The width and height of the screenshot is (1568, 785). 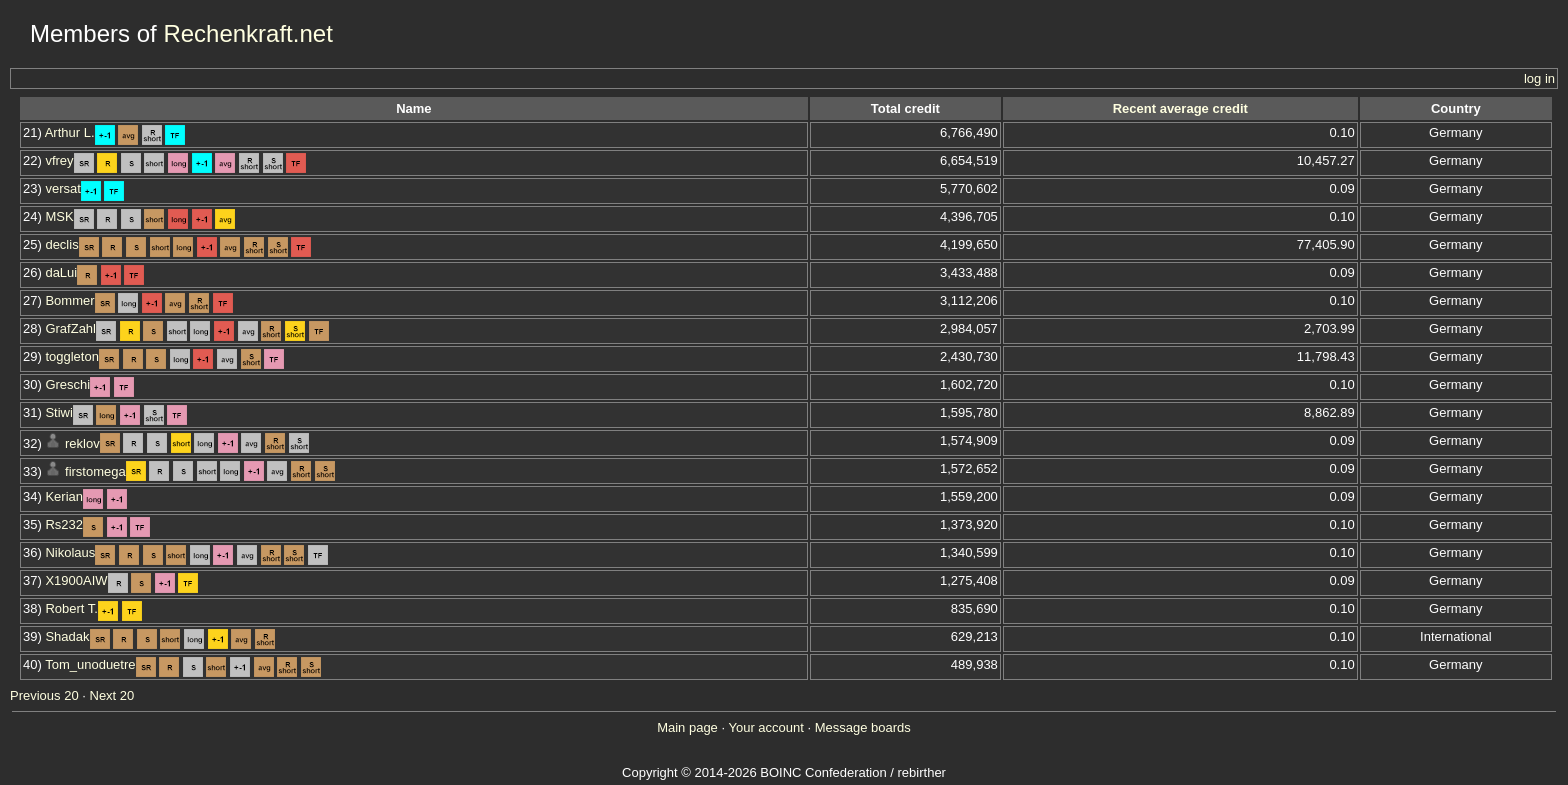 I want to click on Recent average credit, so click(x=1180, y=108).